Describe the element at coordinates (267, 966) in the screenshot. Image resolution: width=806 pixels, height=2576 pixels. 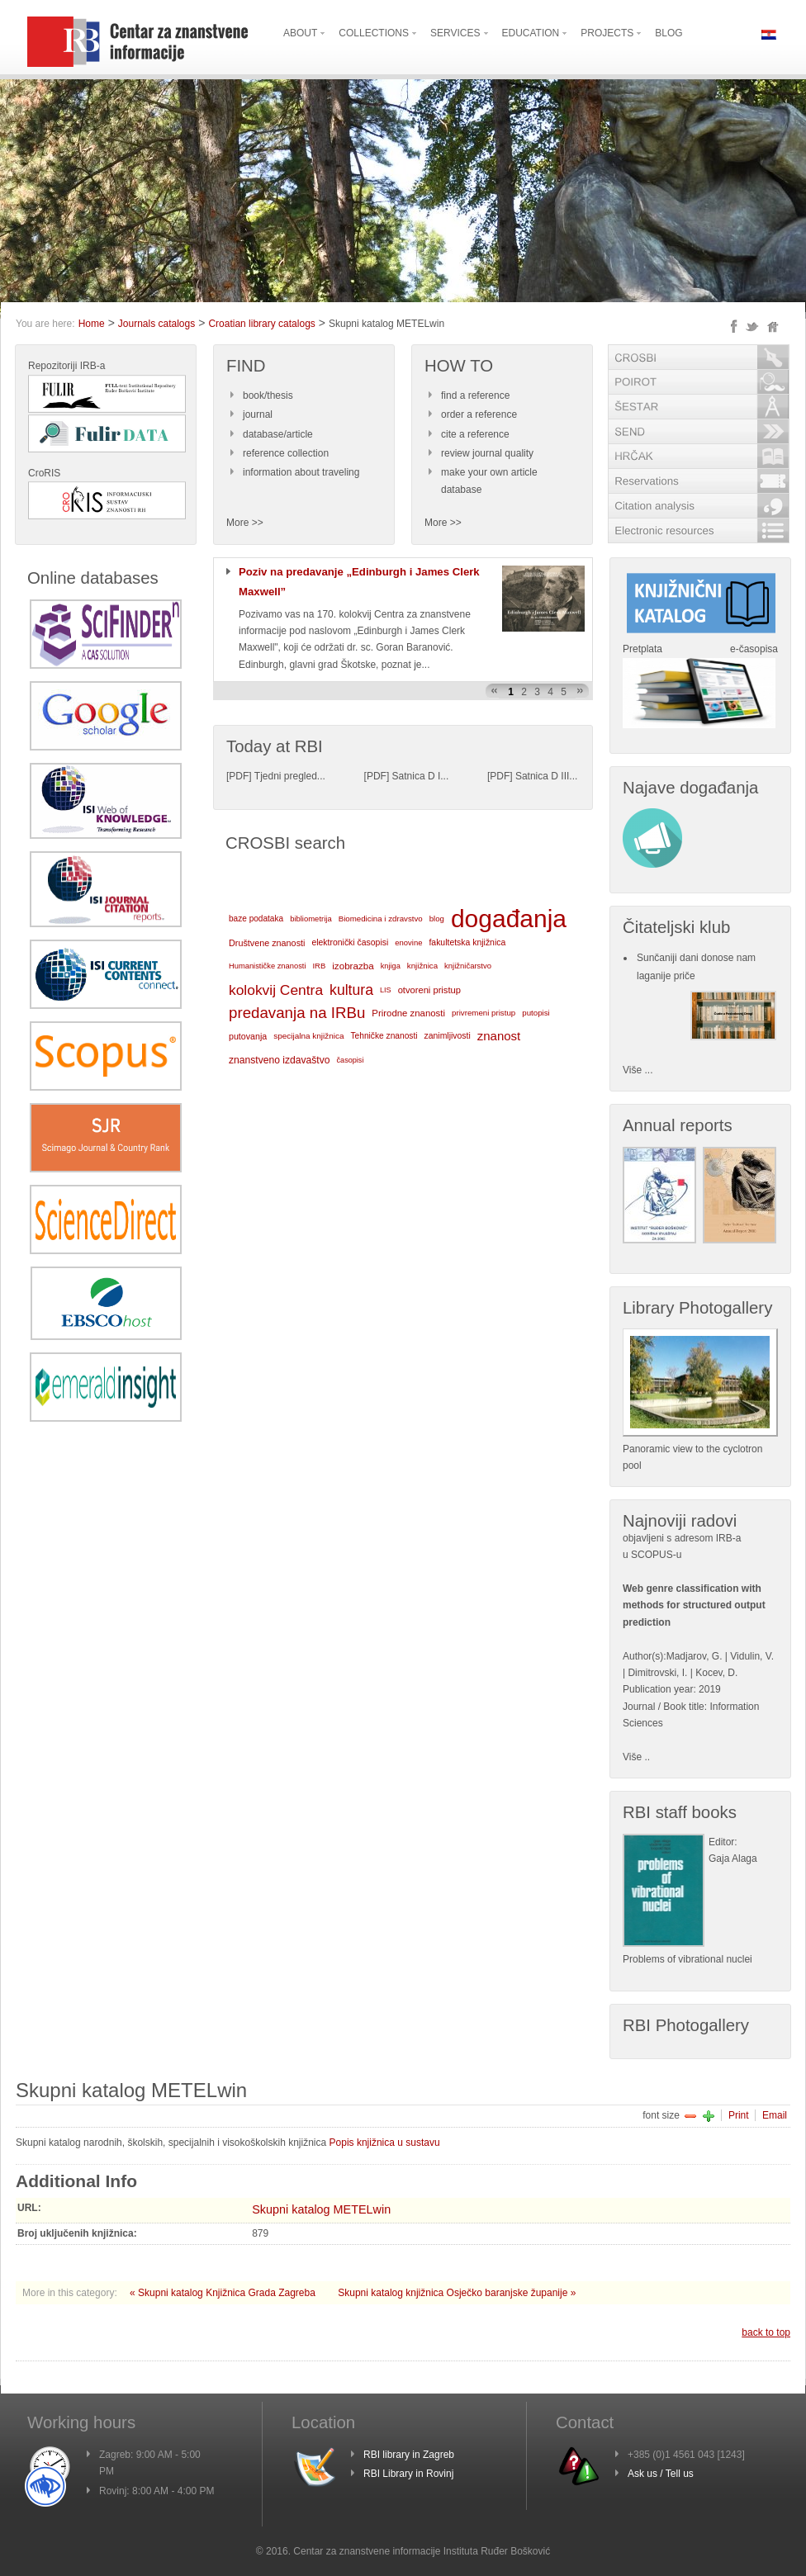
I see `Humanističke znanosti` at that location.